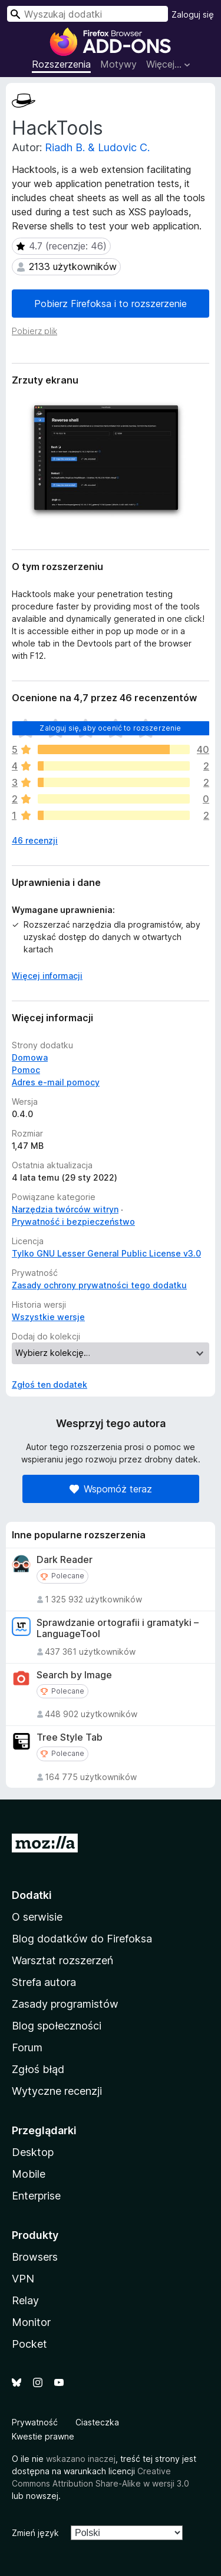 This screenshot has width=221, height=2576. Describe the element at coordinates (34, 331) in the screenshot. I see `Pobierz plik` at that location.